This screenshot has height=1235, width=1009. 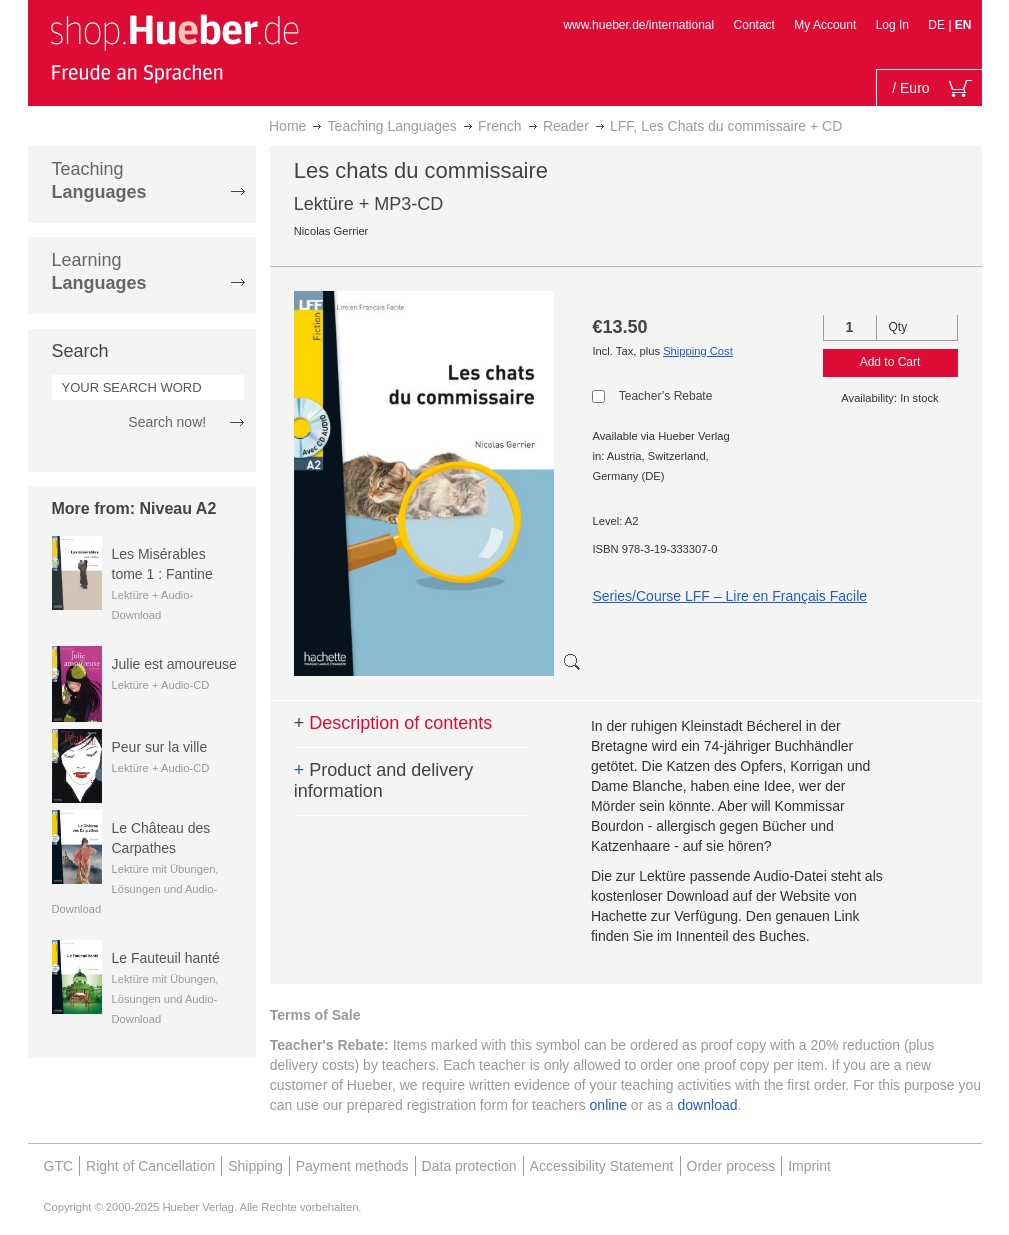 What do you see at coordinates (99, 180) in the screenshot?
I see `Teaching` at bounding box center [99, 180].